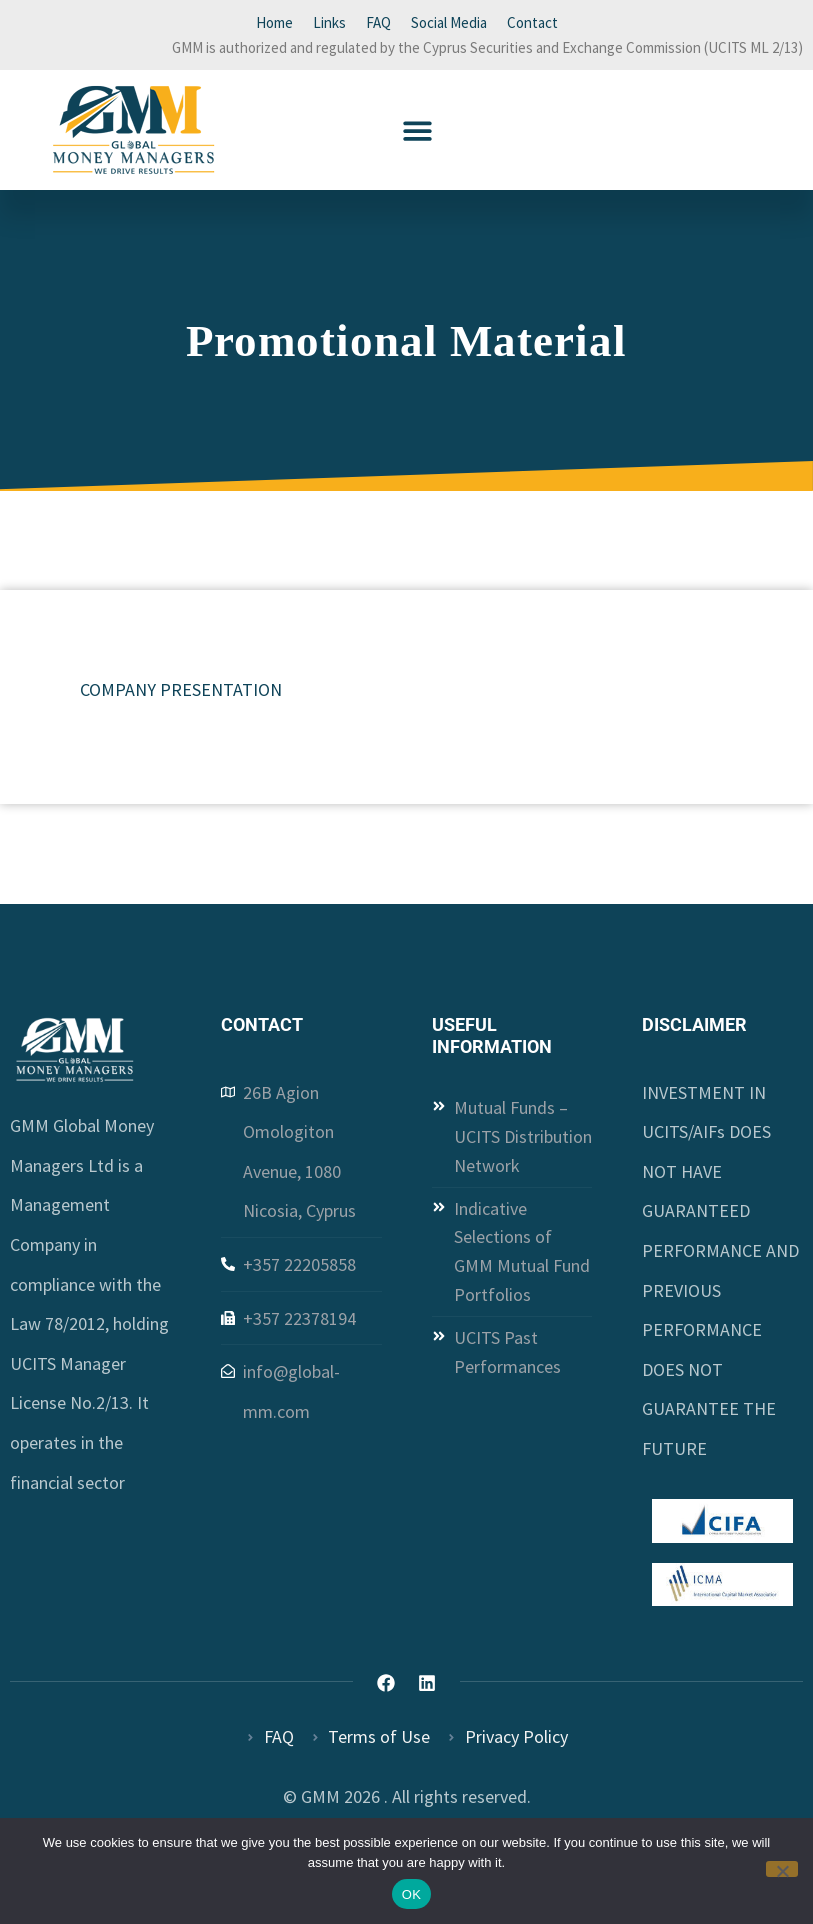 Image resolution: width=813 pixels, height=1924 pixels. I want to click on Home, so click(274, 22).